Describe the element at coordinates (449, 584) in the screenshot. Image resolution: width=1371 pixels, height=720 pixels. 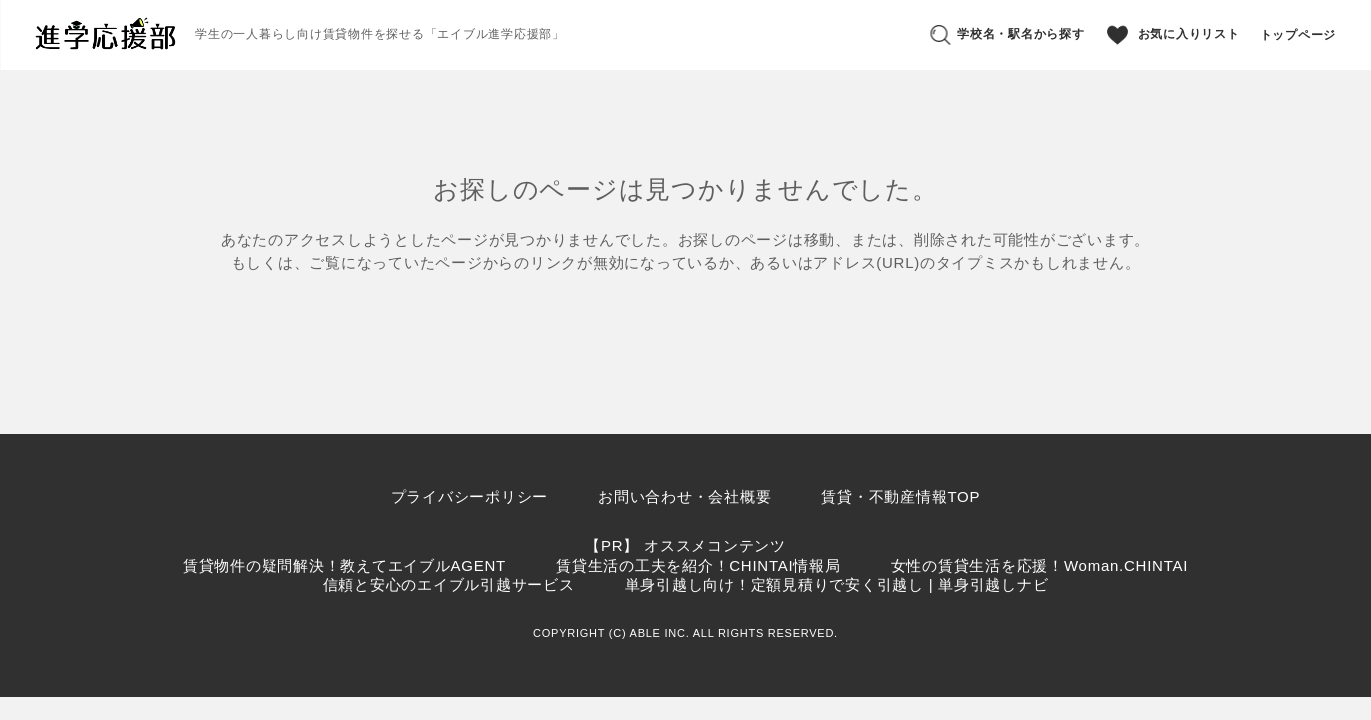
I see `信頼と安心のエイブル引越サービス` at that location.